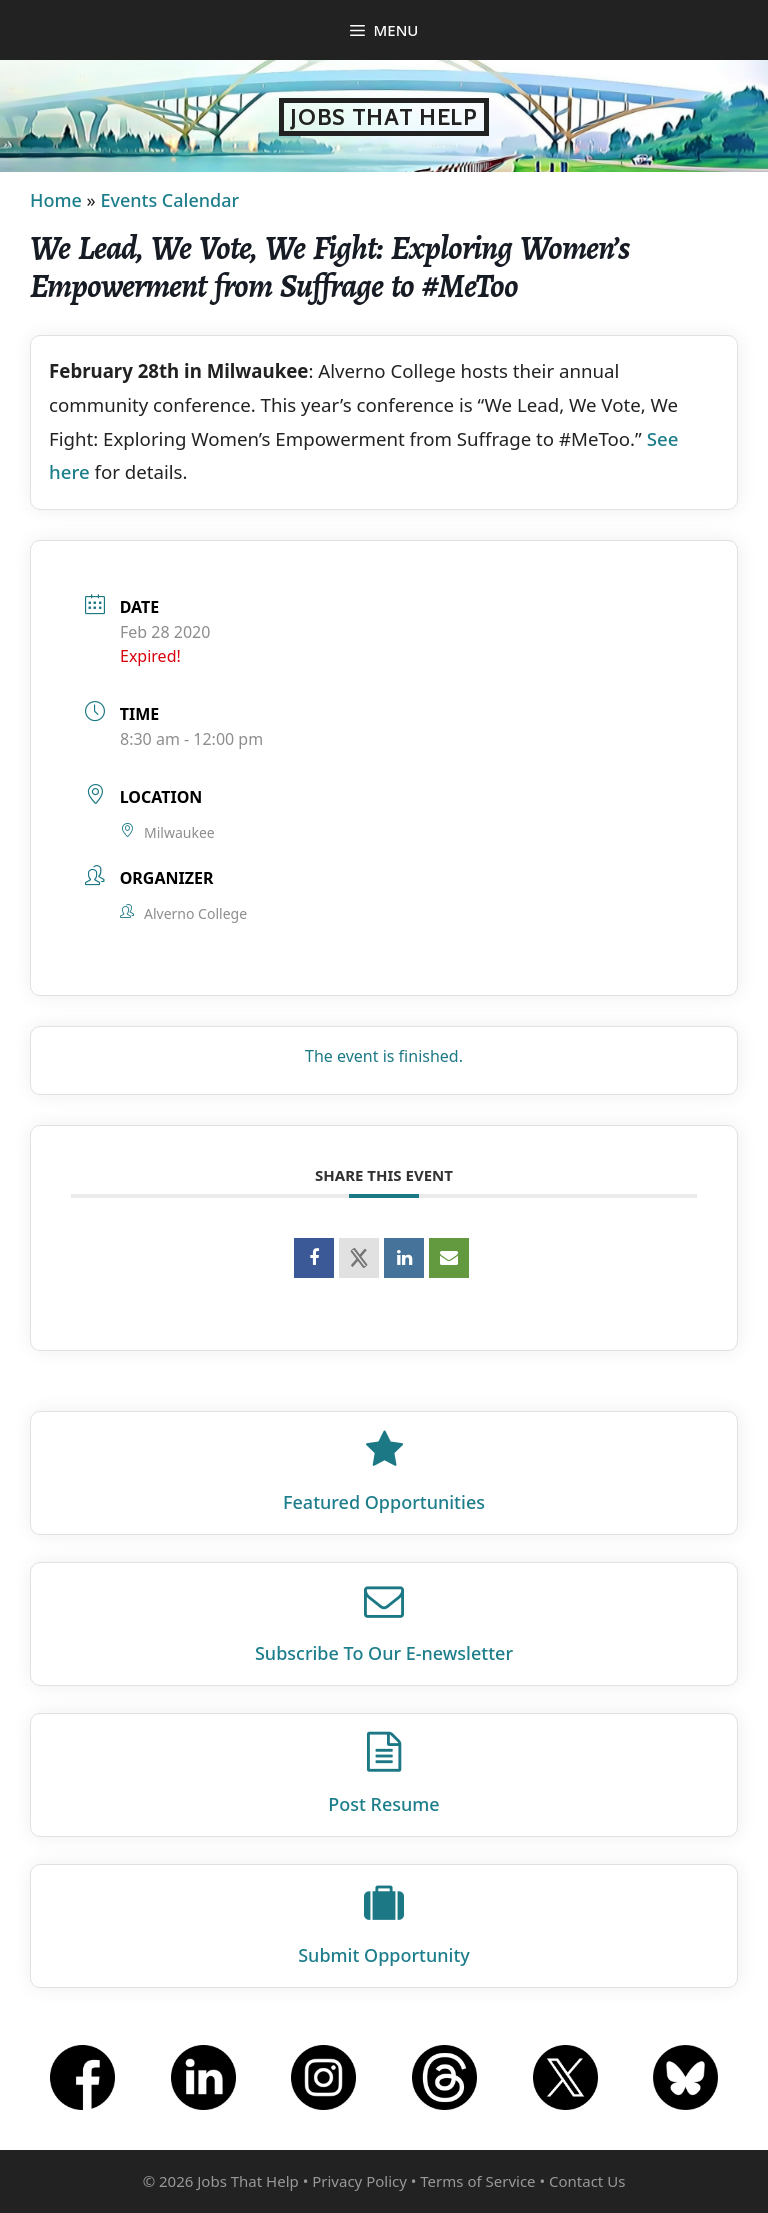 Image resolution: width=768 pixels, height=2213 pixels. Describe the element at coordinates (384, 117) in the screenshot. I see `Jobs That Help` at that location.